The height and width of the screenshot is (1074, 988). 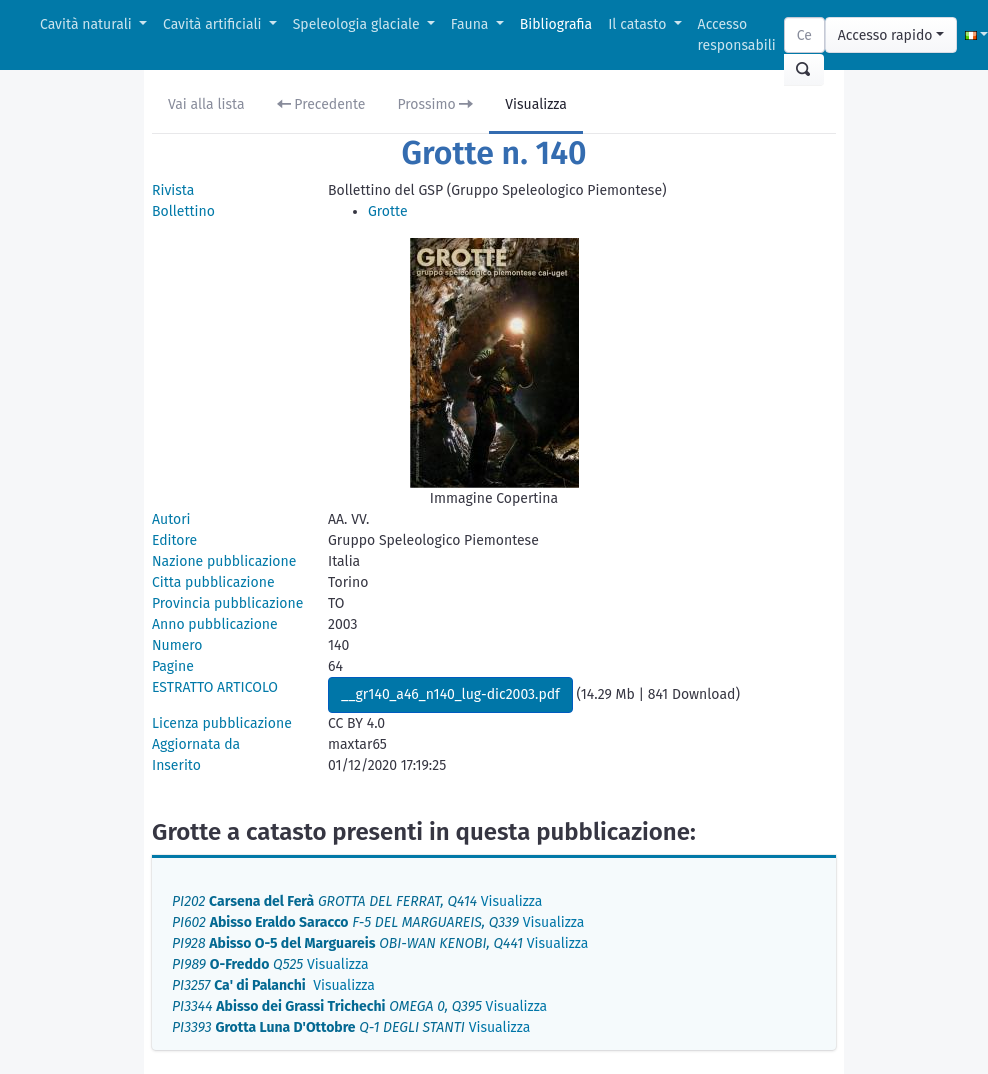 I want to click on Cavità naturali, so click(x=87, y=24).